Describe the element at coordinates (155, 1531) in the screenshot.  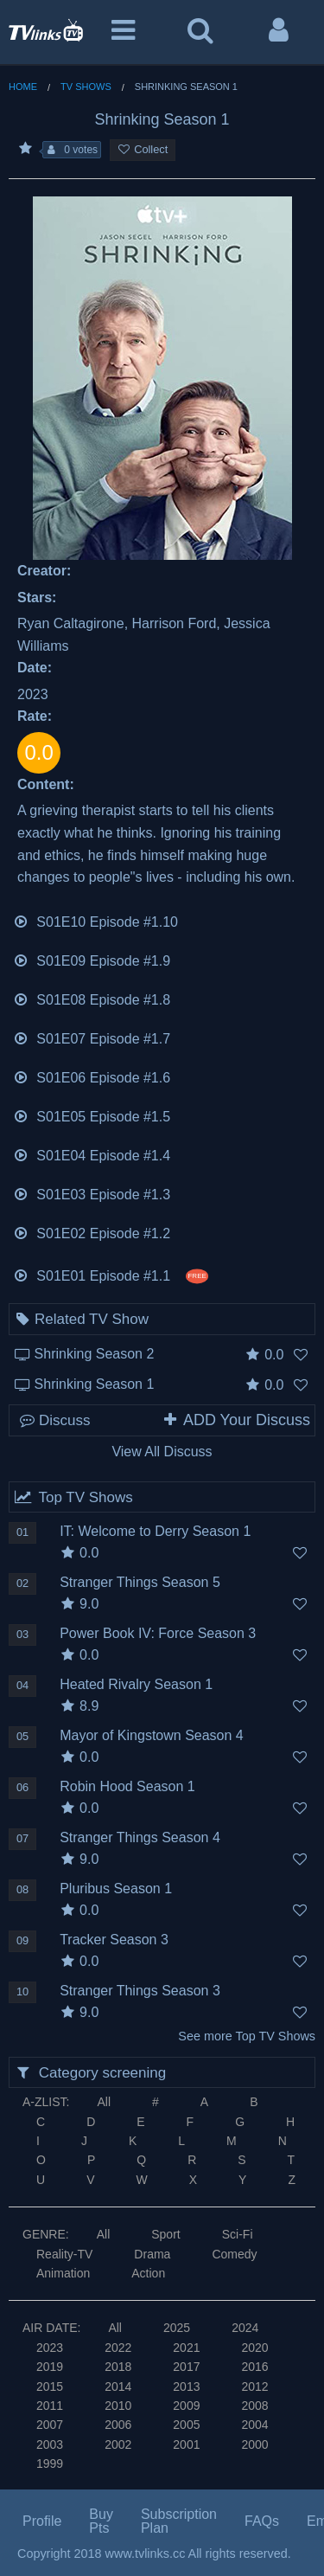
I see `IT: Welcome to Derry Season 1` at that location.